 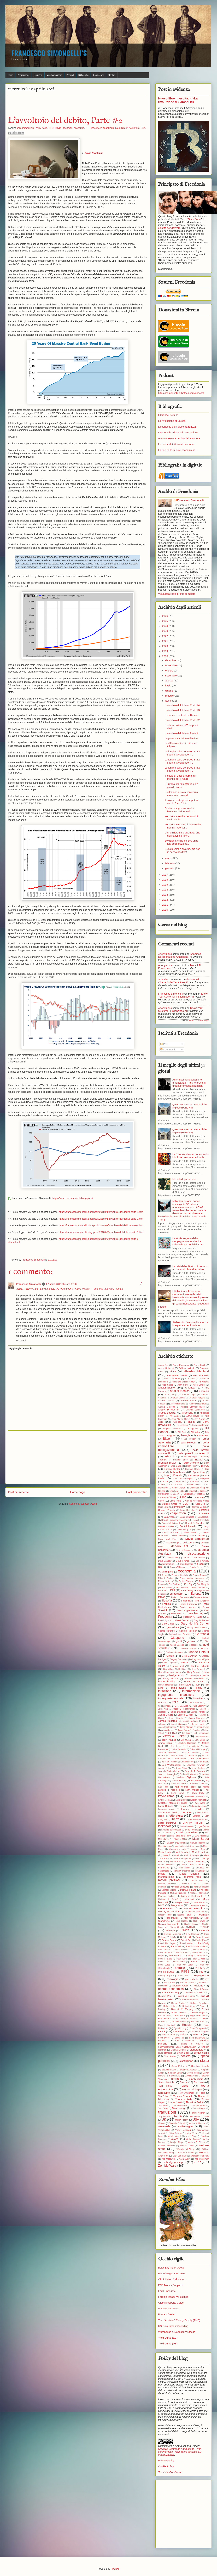 I want to click on Post più recente, so click(x=18, y=1492).